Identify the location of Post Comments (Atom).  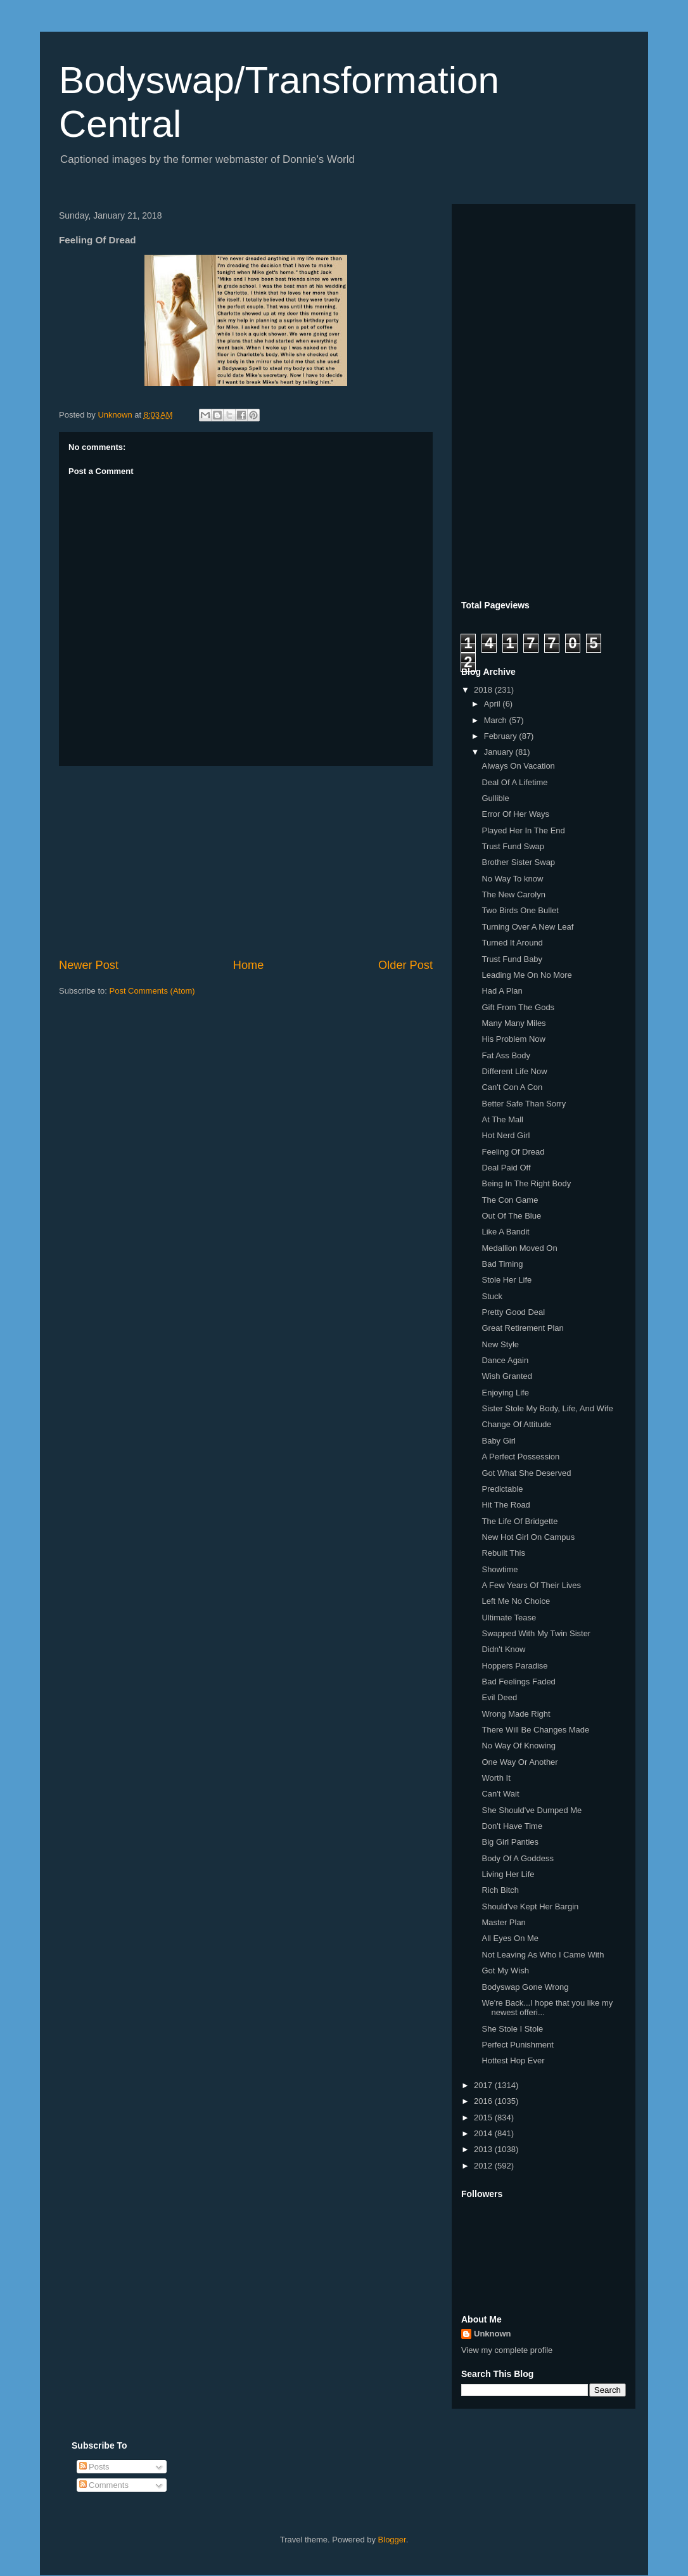
(152, 991).